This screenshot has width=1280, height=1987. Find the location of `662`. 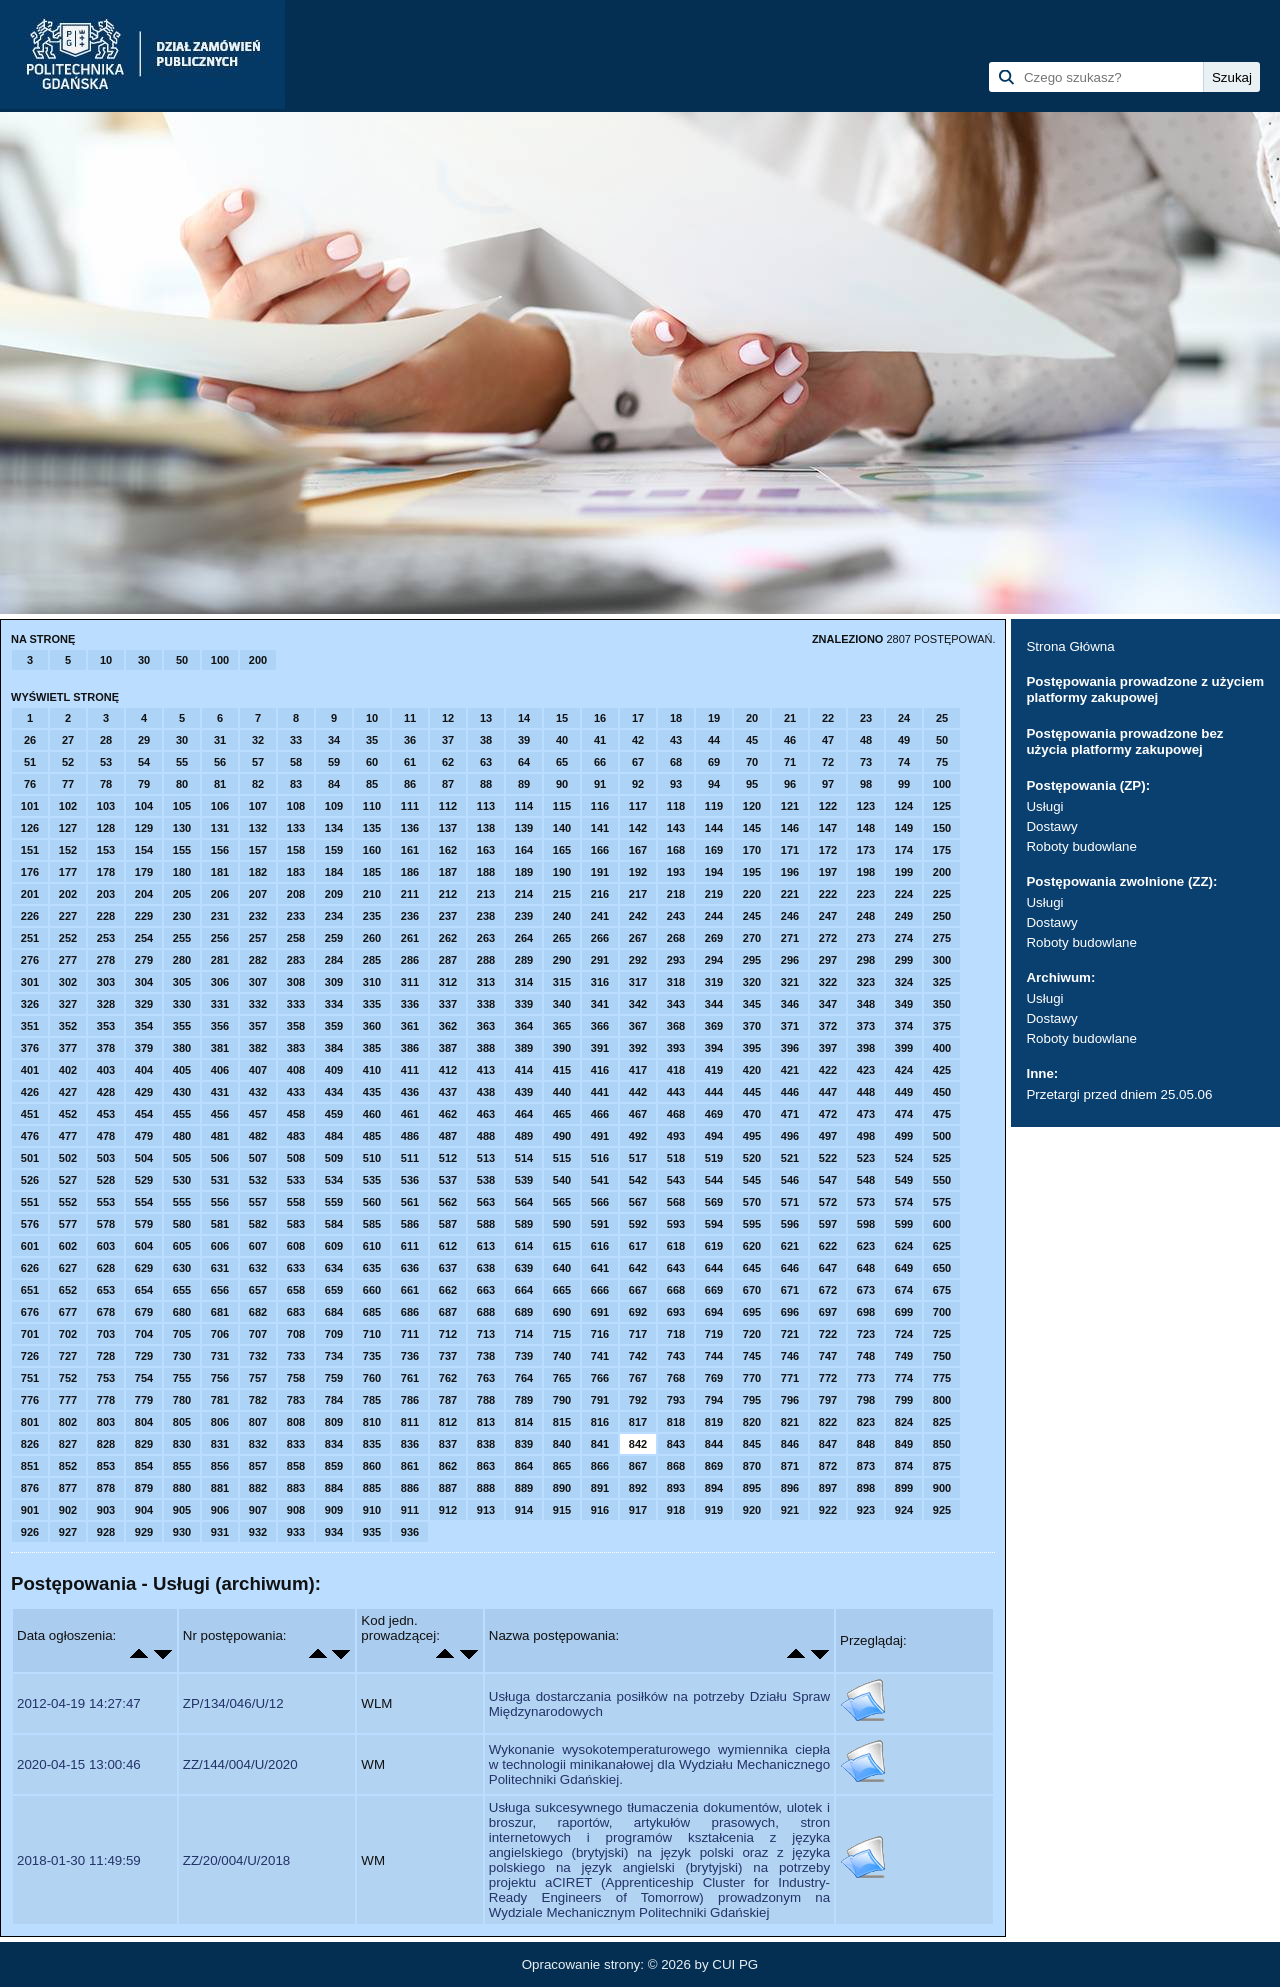

662 is located at coordinates (448, 1290).